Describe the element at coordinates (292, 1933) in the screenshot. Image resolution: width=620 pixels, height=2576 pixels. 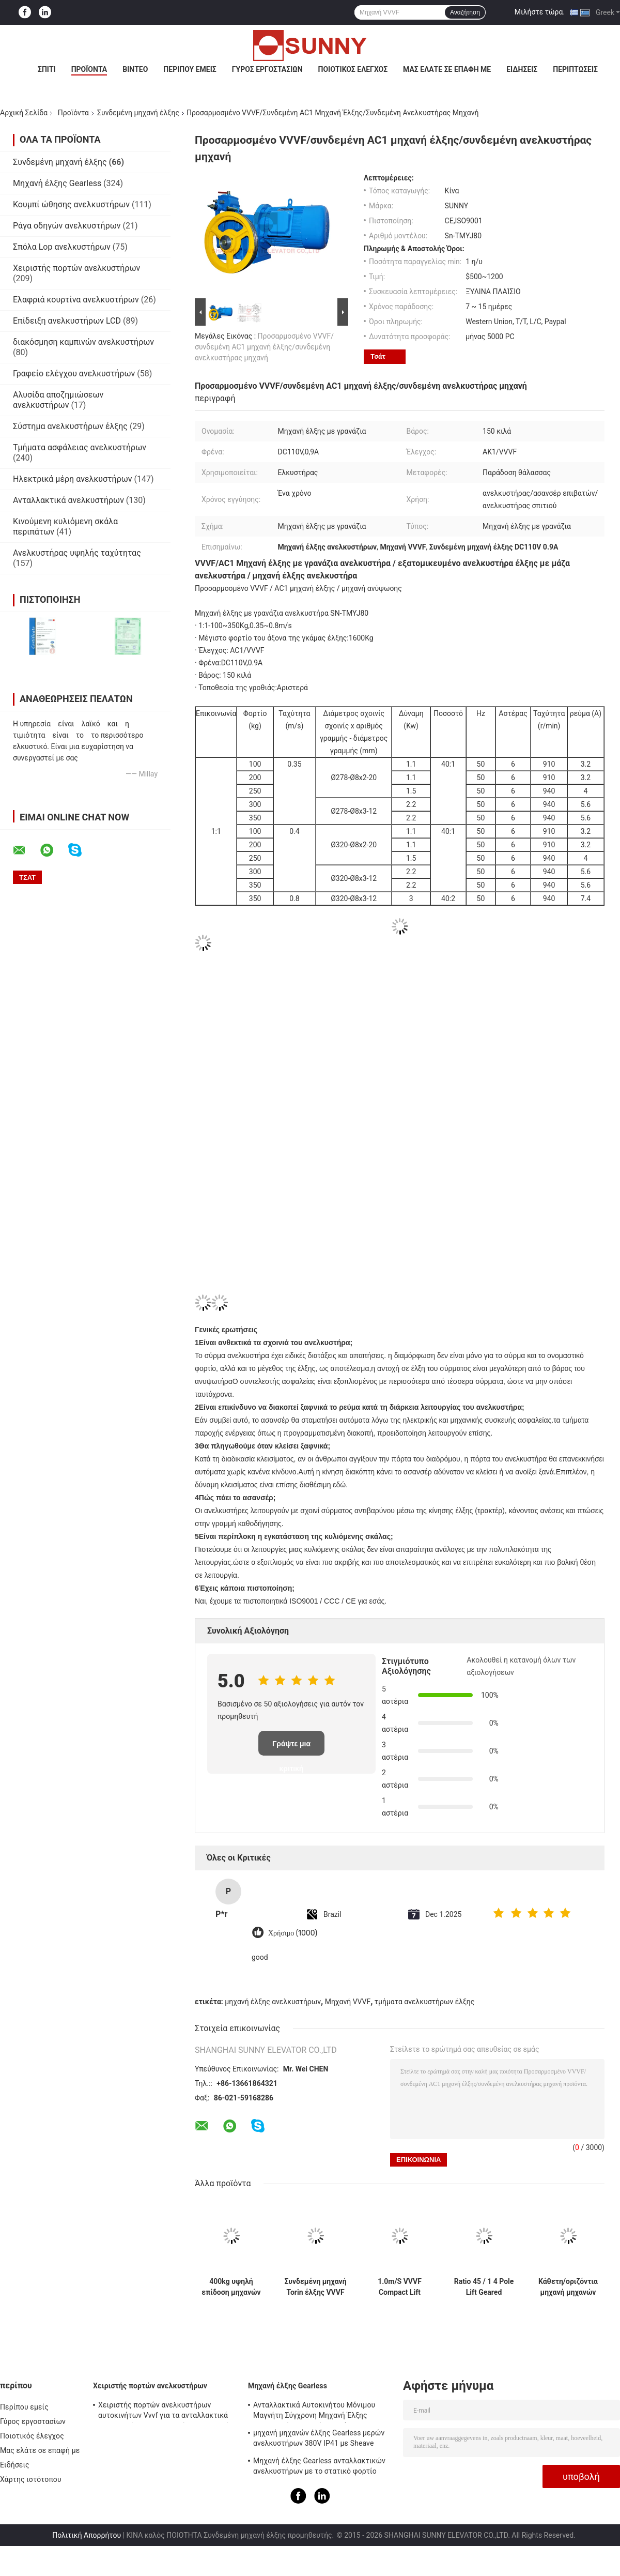
I see `Χρήσιμο (1000)` at that location.